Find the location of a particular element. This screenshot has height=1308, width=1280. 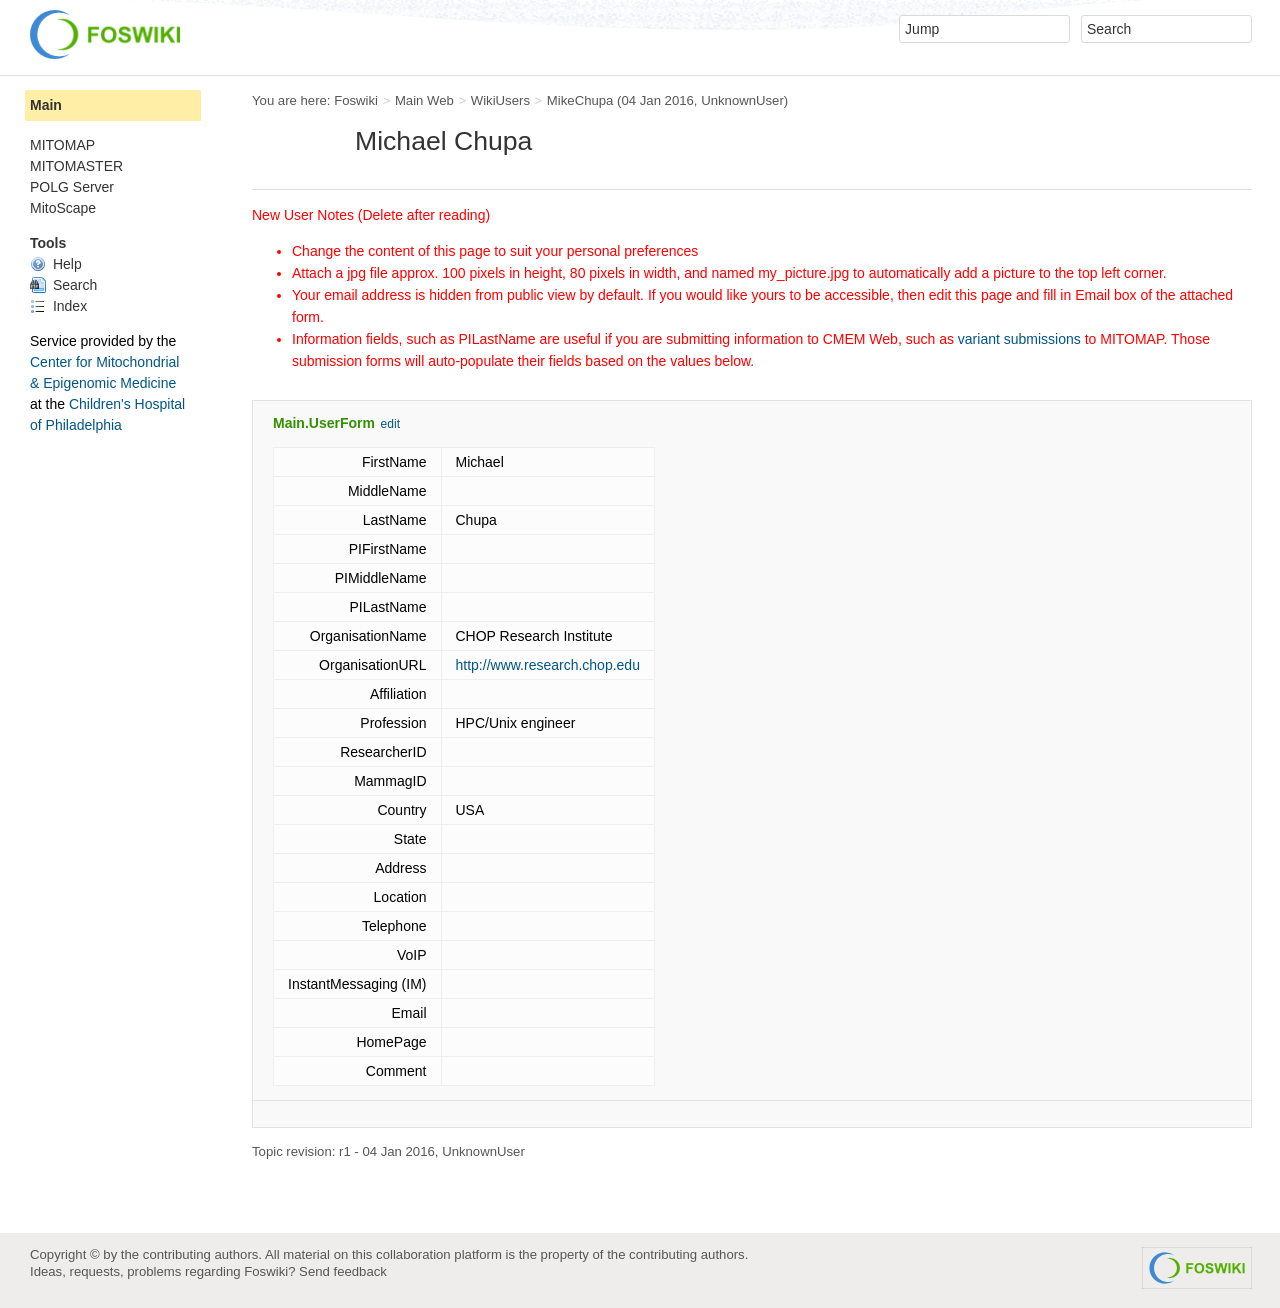

http://www.research.chop.edu is located at coordinates (548, 665).